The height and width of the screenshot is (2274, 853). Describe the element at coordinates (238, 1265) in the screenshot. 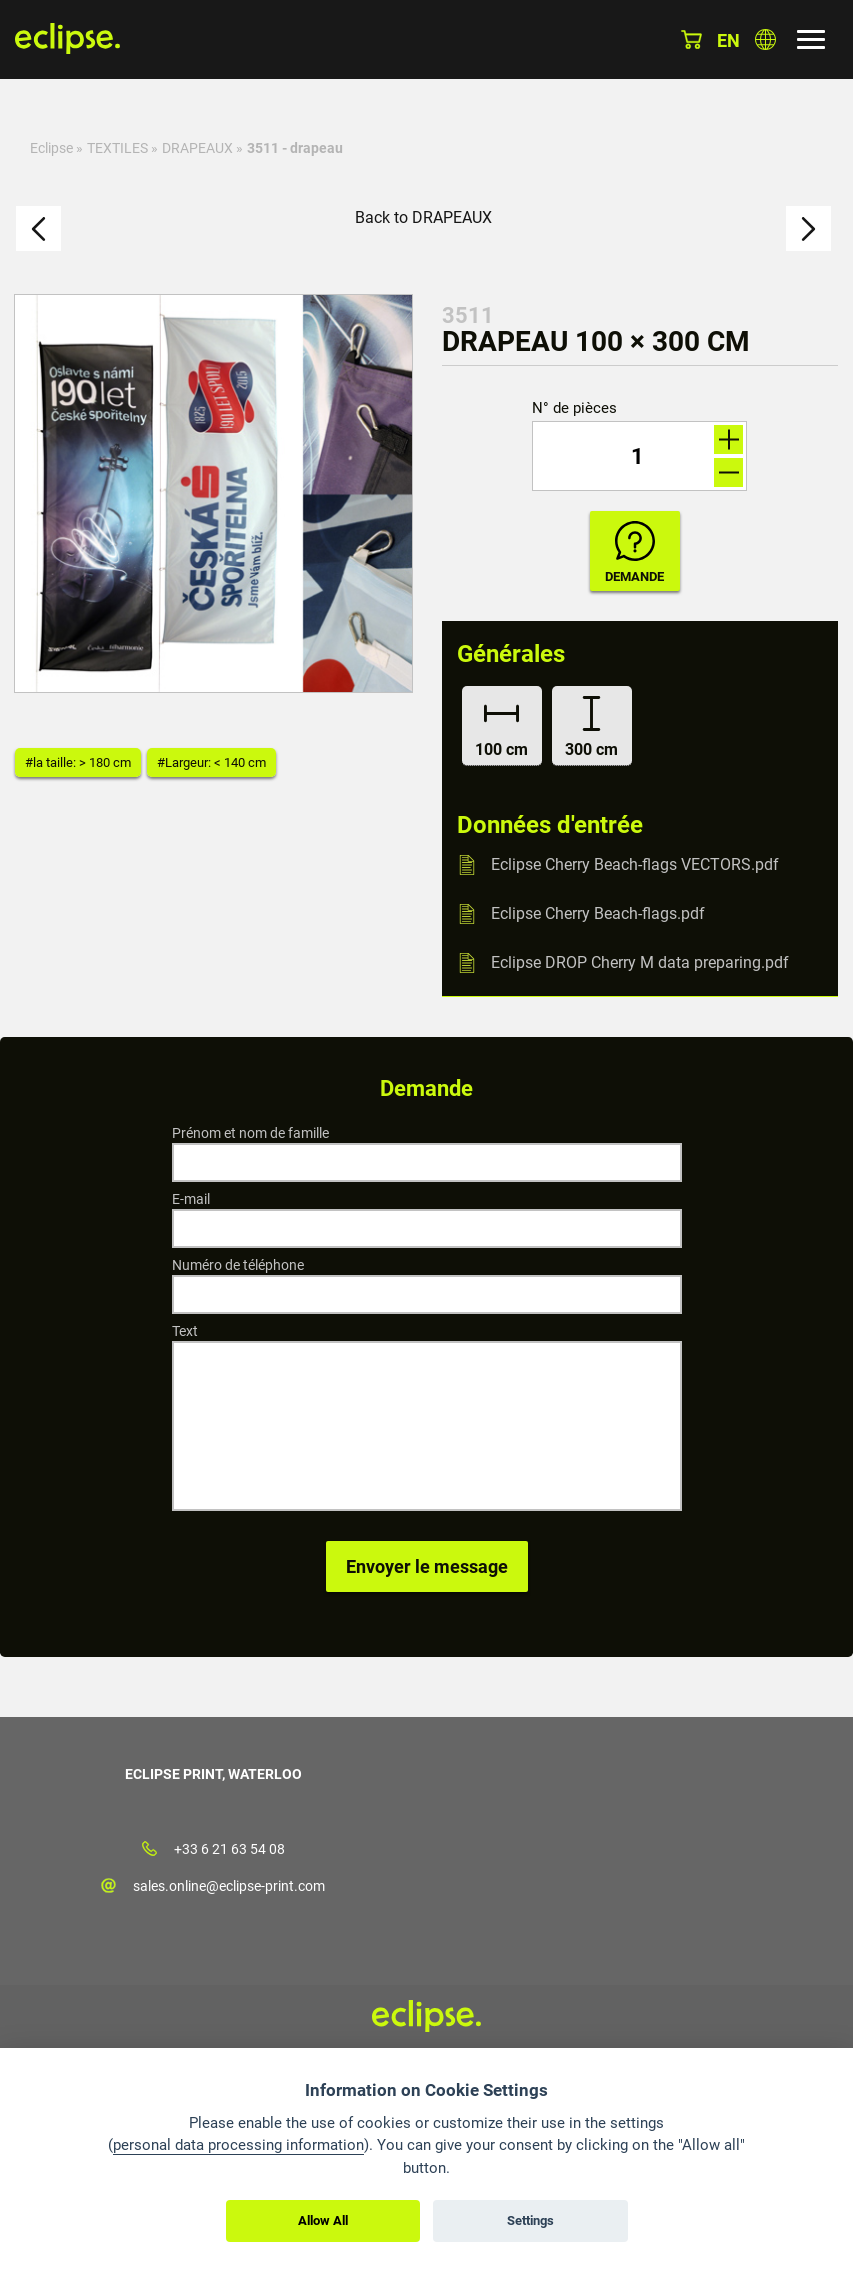

I see `Numéro de téléphone` at that location.